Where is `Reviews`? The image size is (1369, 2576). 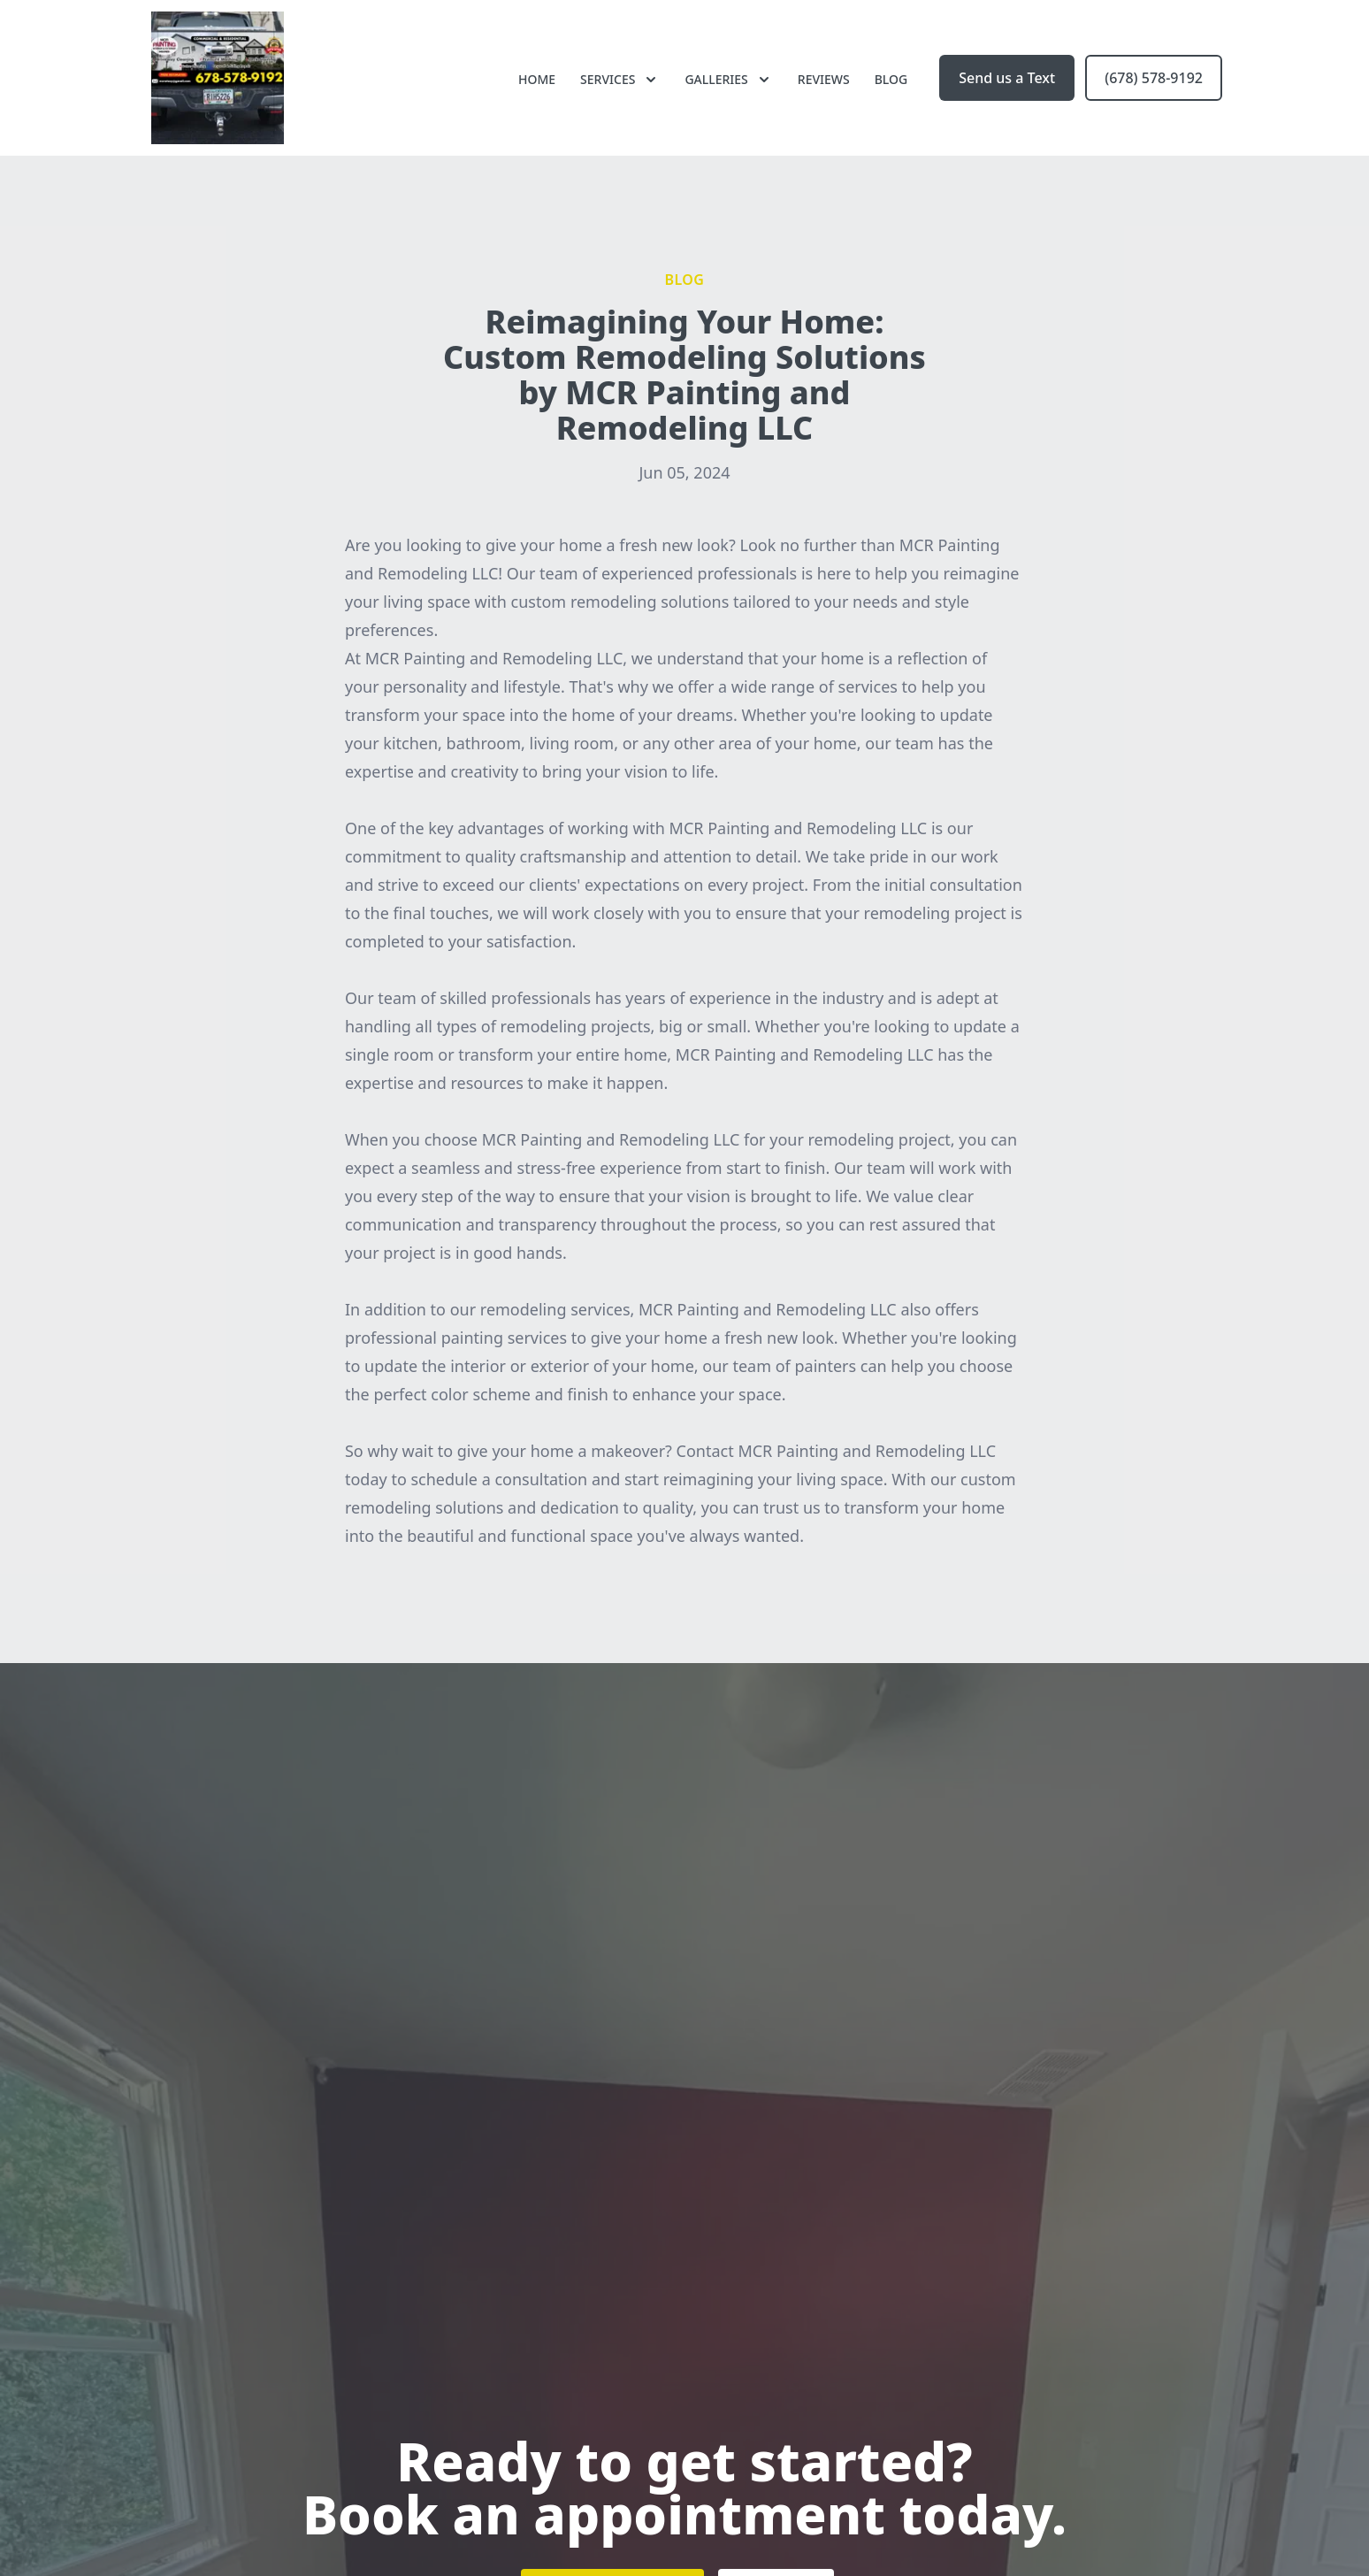 Reviews is located at coordinates (824, 79).